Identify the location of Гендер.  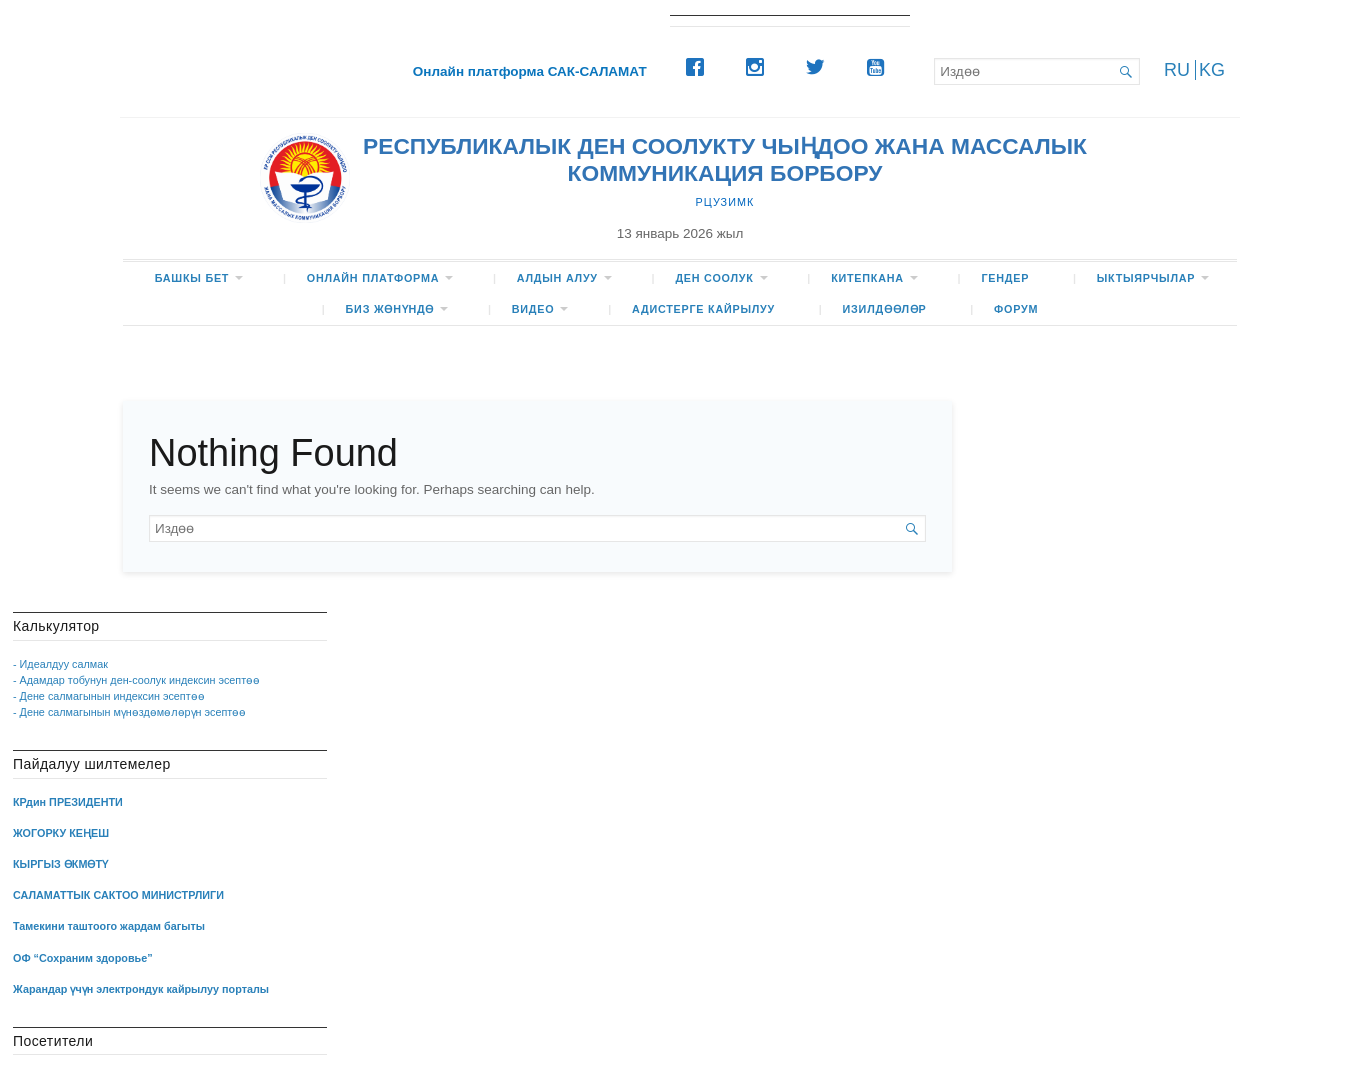
(1005, 278).